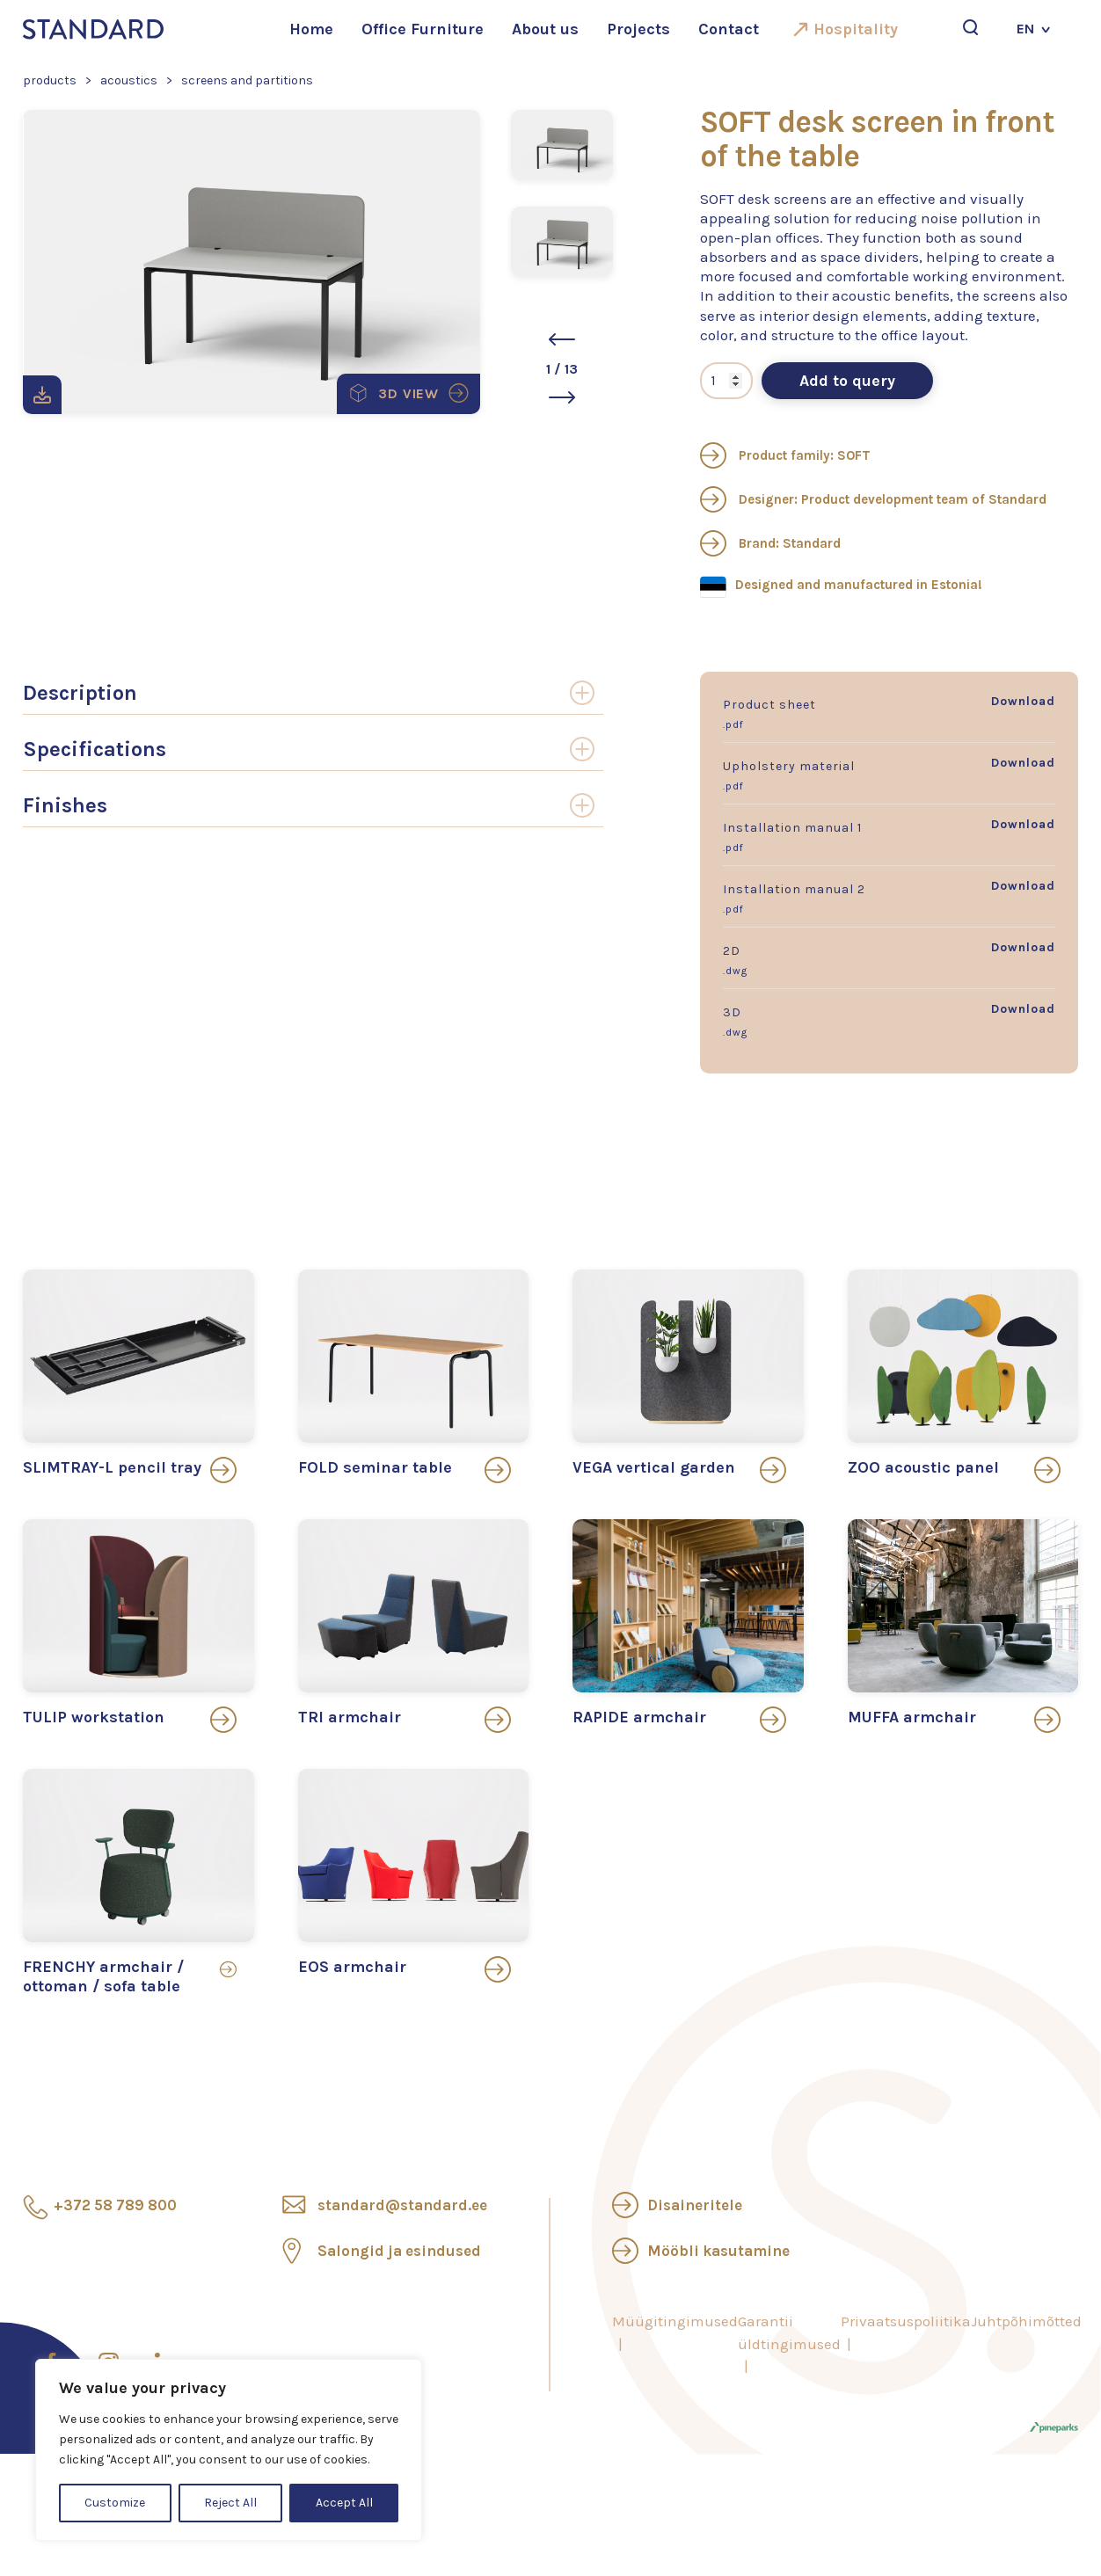 This screenshot has height=2576, width=1101. I want to click on Office Furniture, so click(422, 29).